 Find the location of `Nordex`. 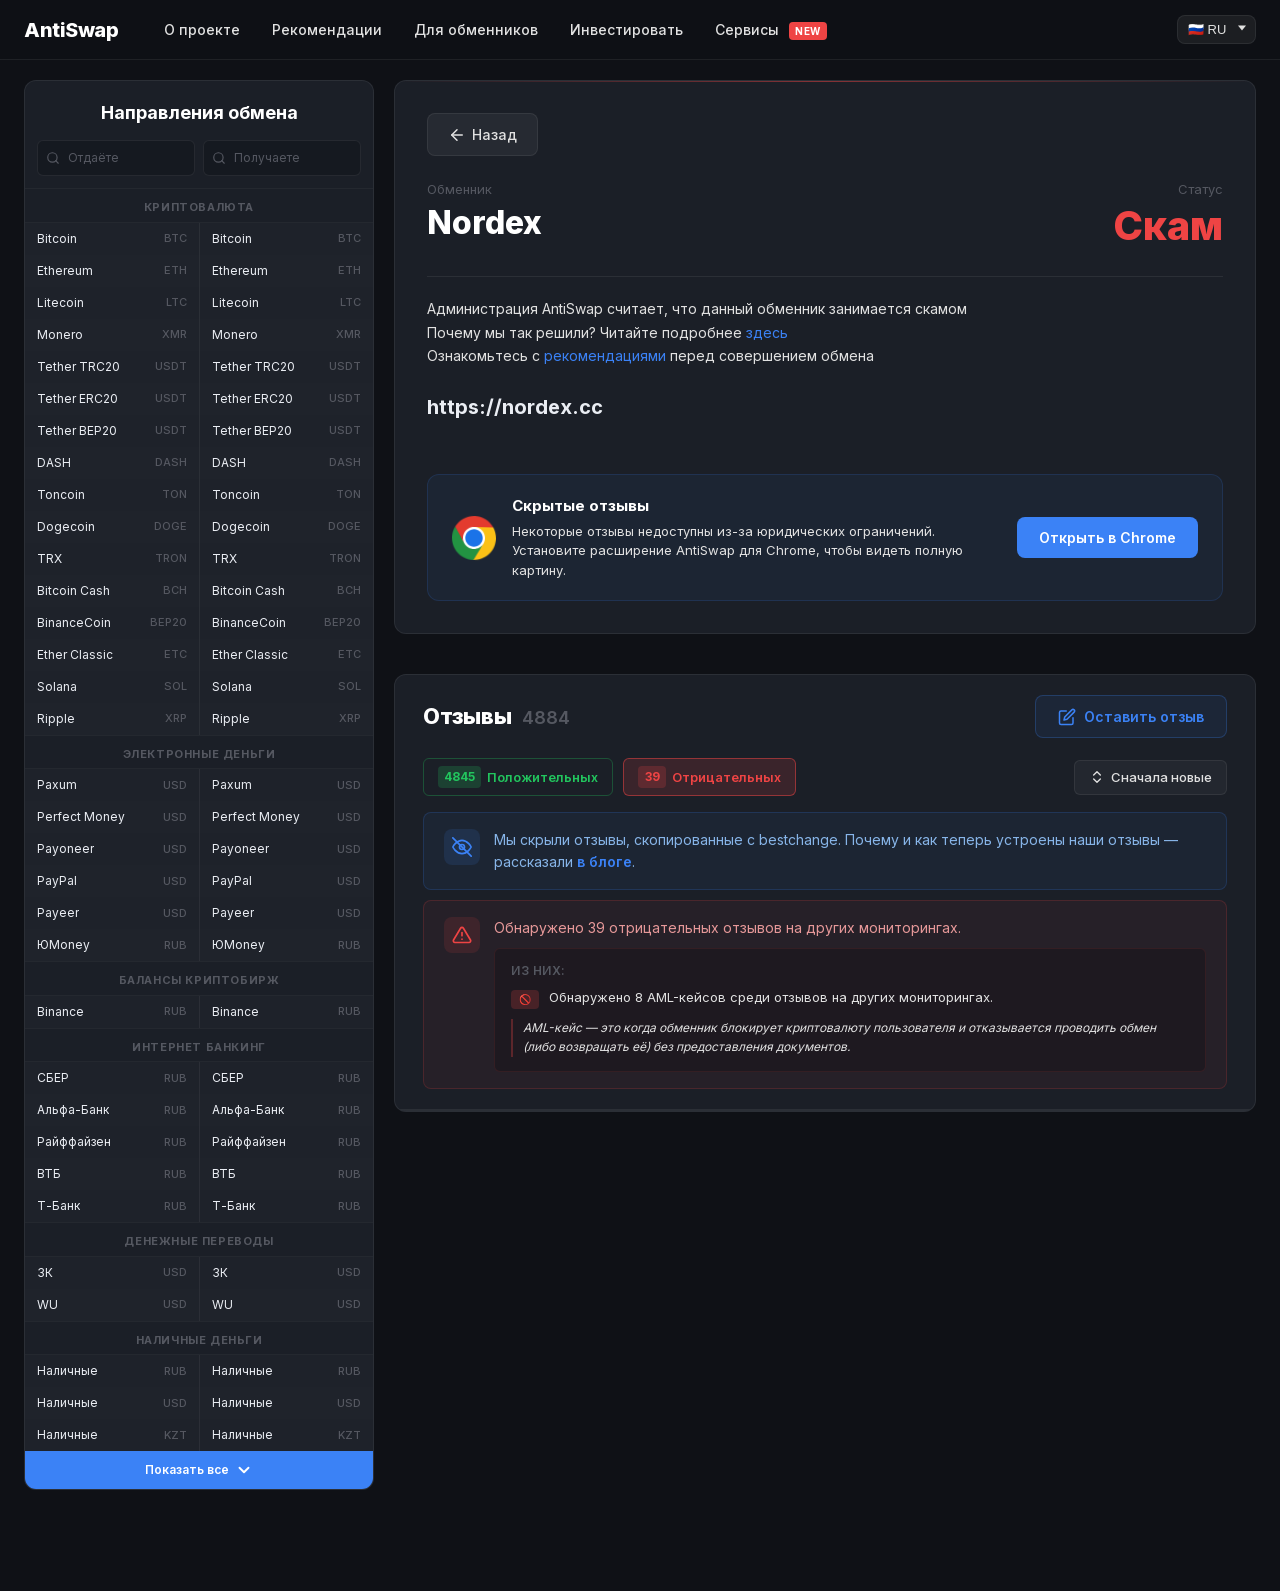

Nordex is located at coordinates (484, 222).